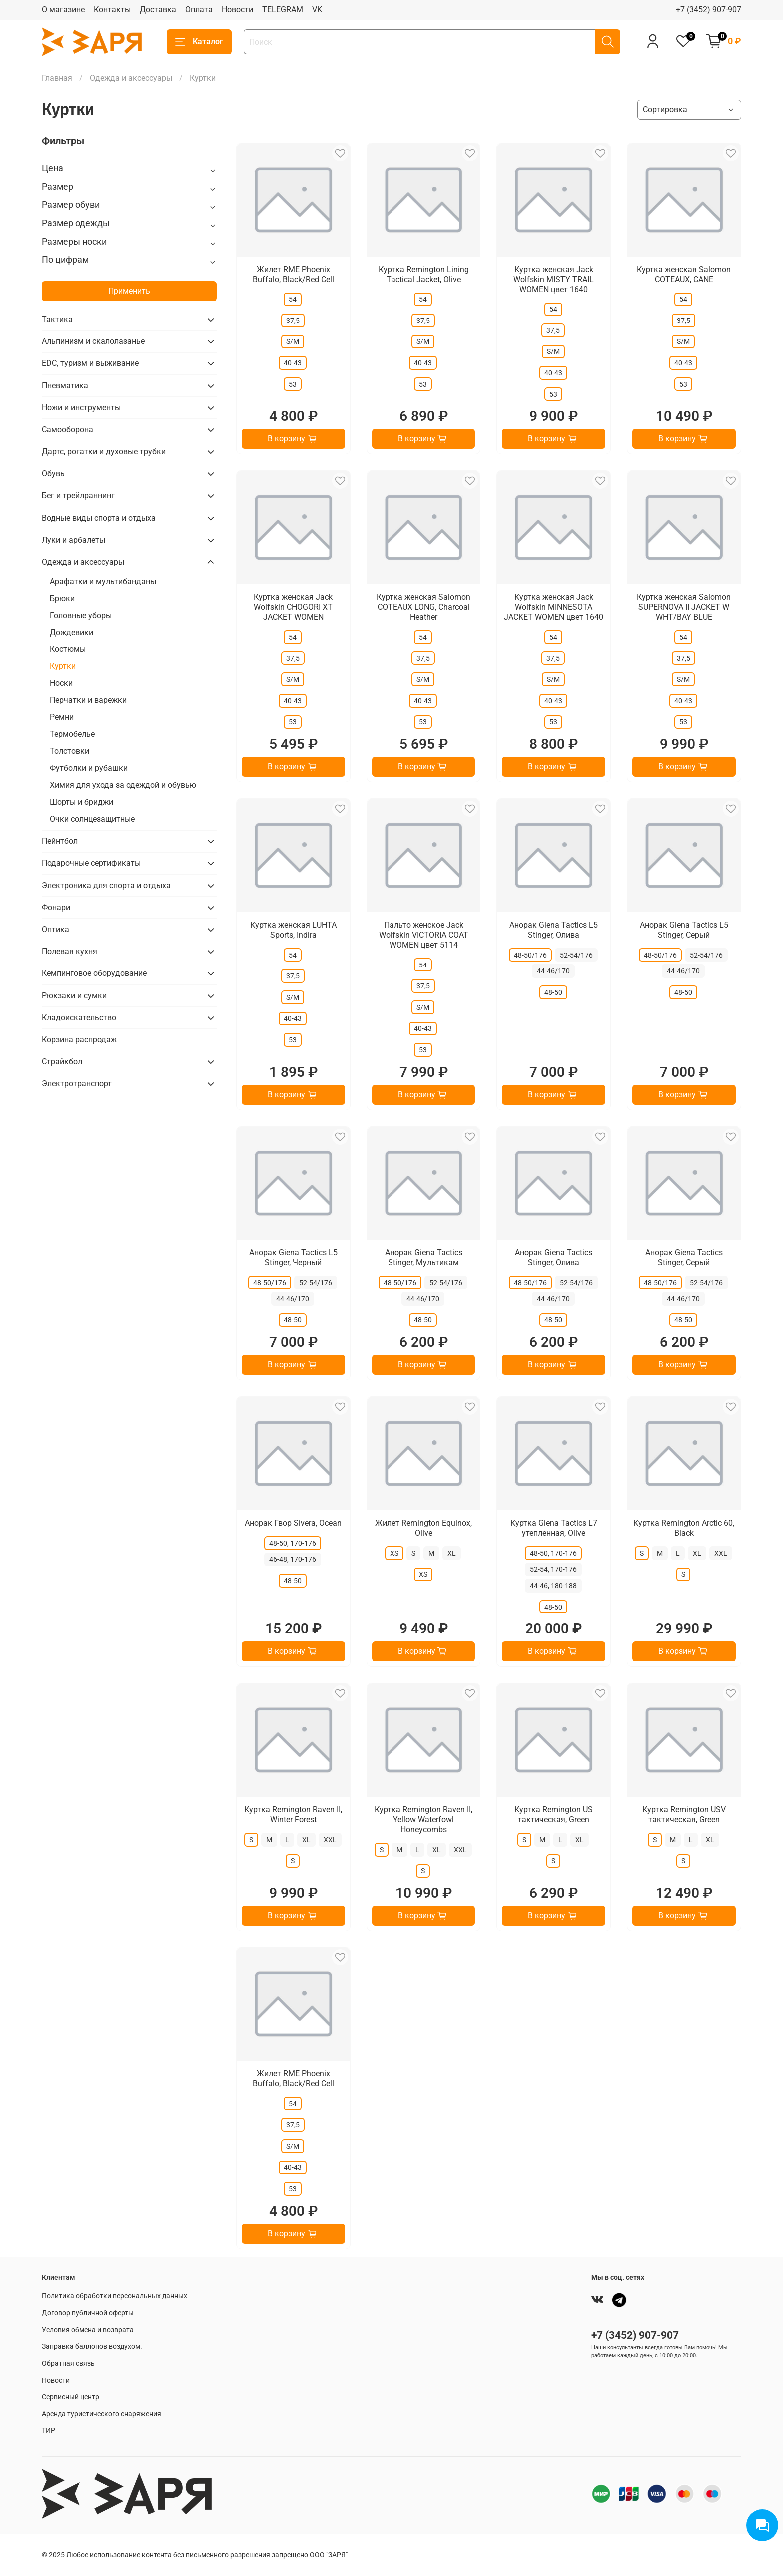 The image size is (783, 2576). I want to click on Договор публичной оферты, so click(88, 2313).